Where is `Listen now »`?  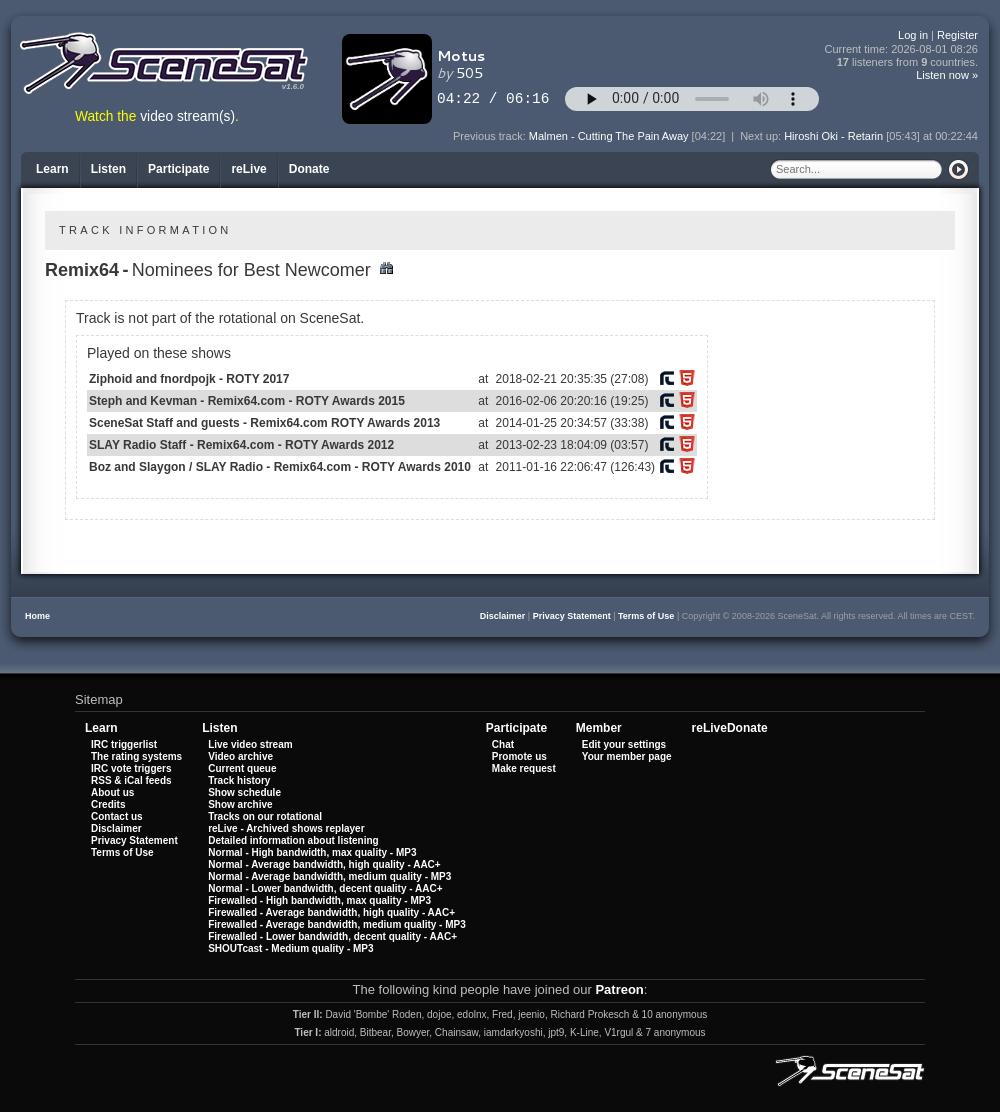 Listen now » is located at coordinates (947, 75).